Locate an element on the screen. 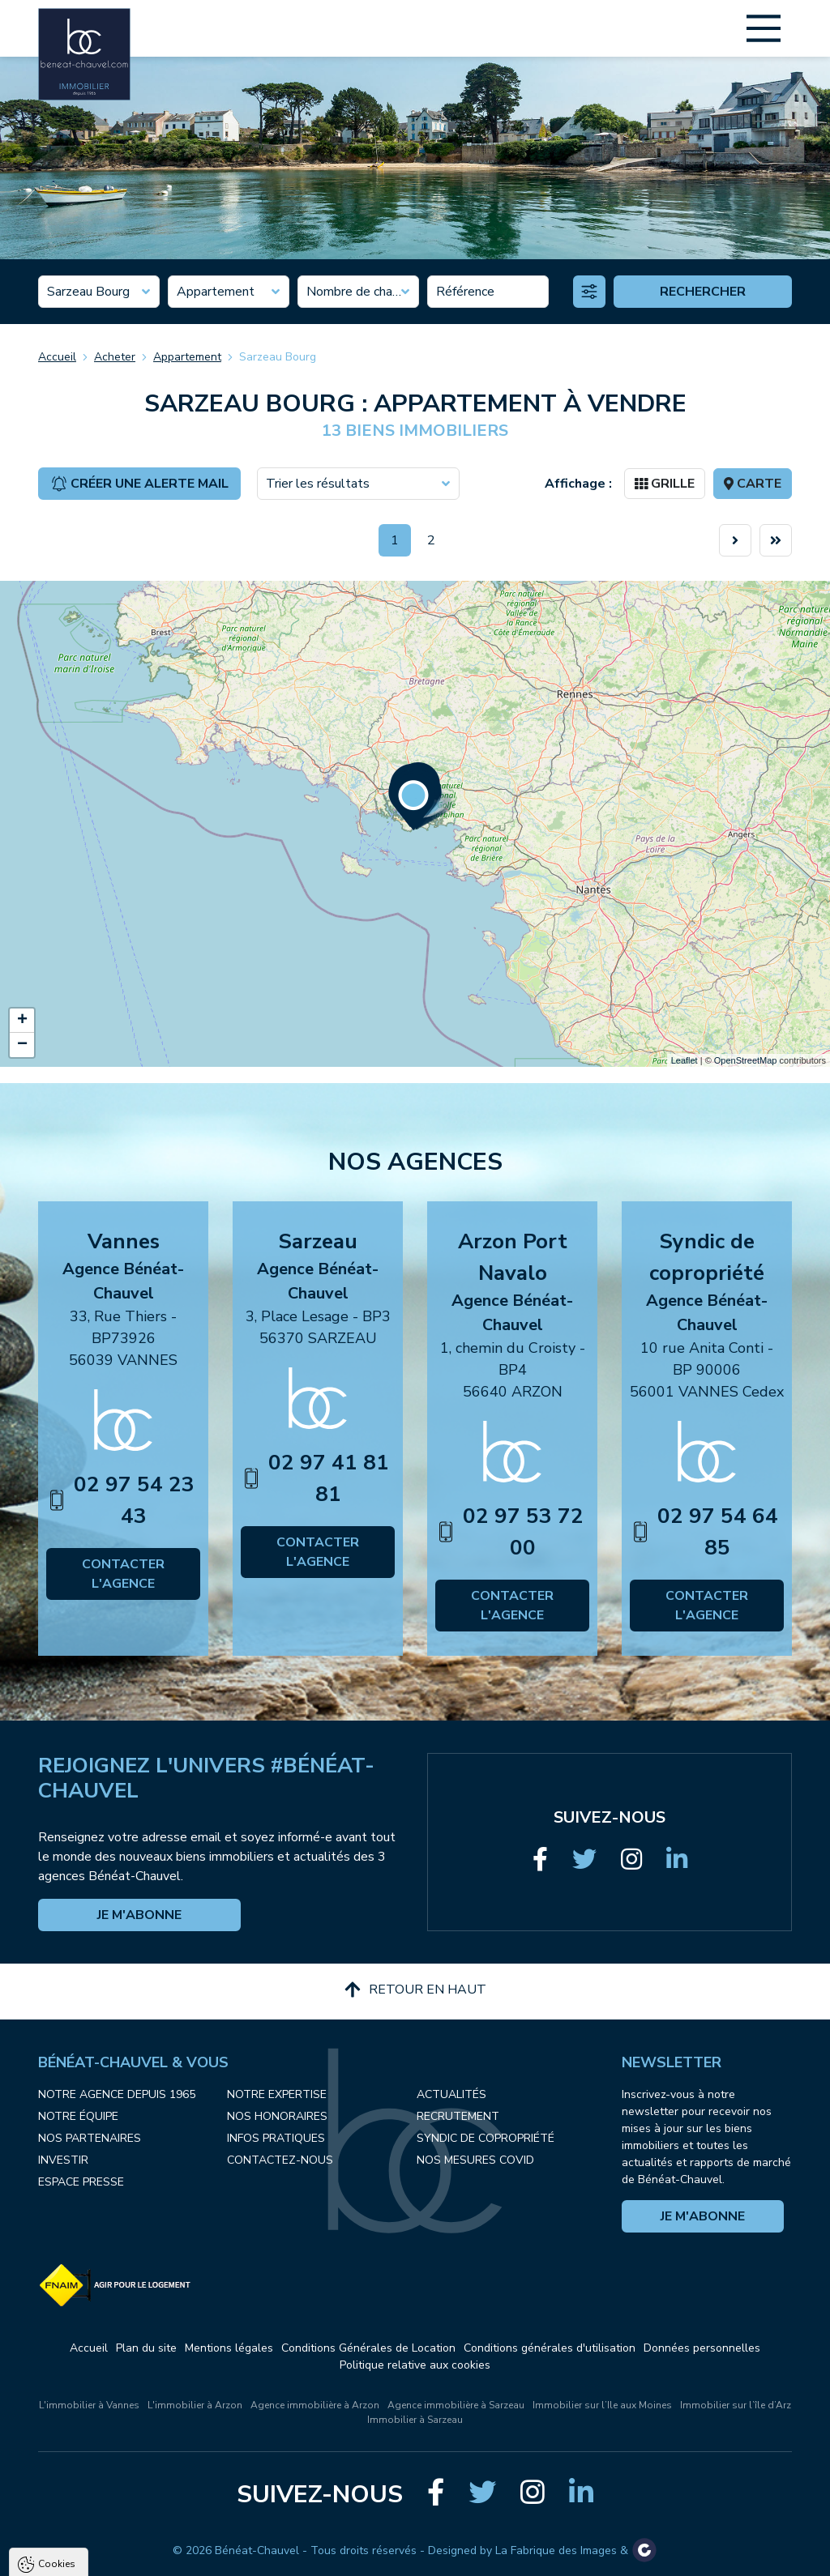  Sarzeau Bourg [textbox] is located at coordinates (88, 292).